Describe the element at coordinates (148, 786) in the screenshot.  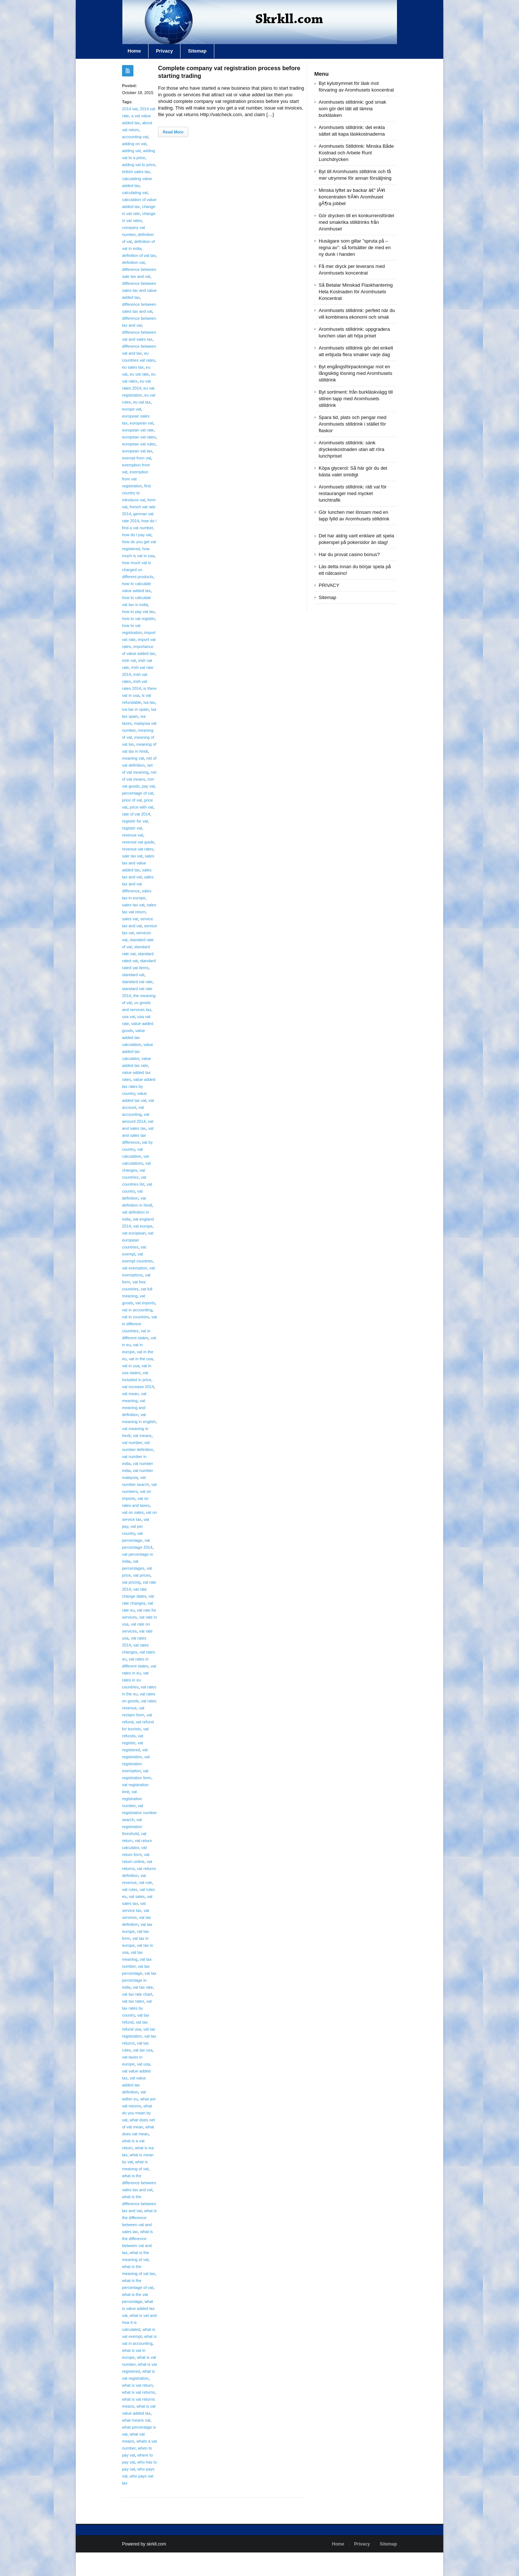
I see `pay vat` at that location.